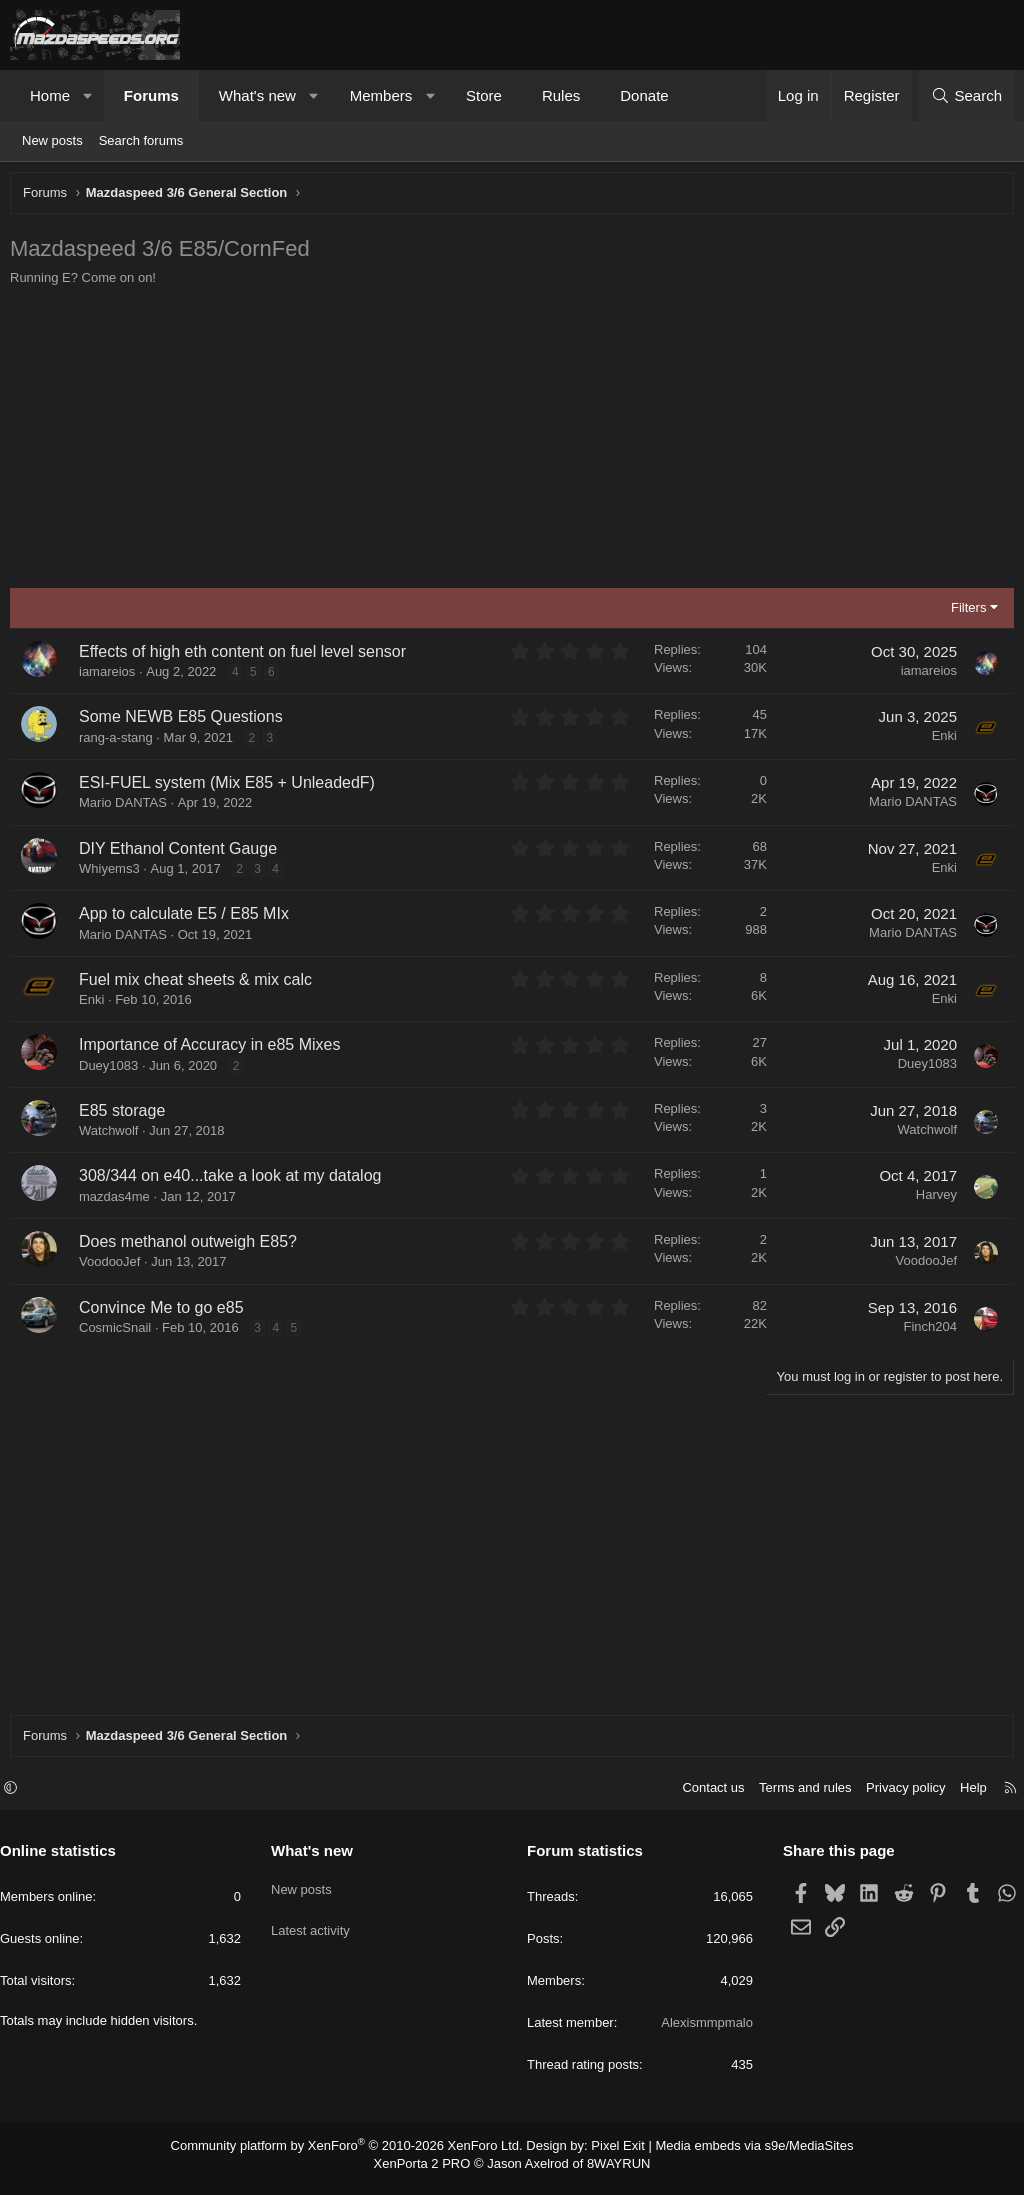 This screenshot has height=2195, width=1024. Describe the element at coordinates (257, 95) in the screenshot. I see `What's new` at that location.